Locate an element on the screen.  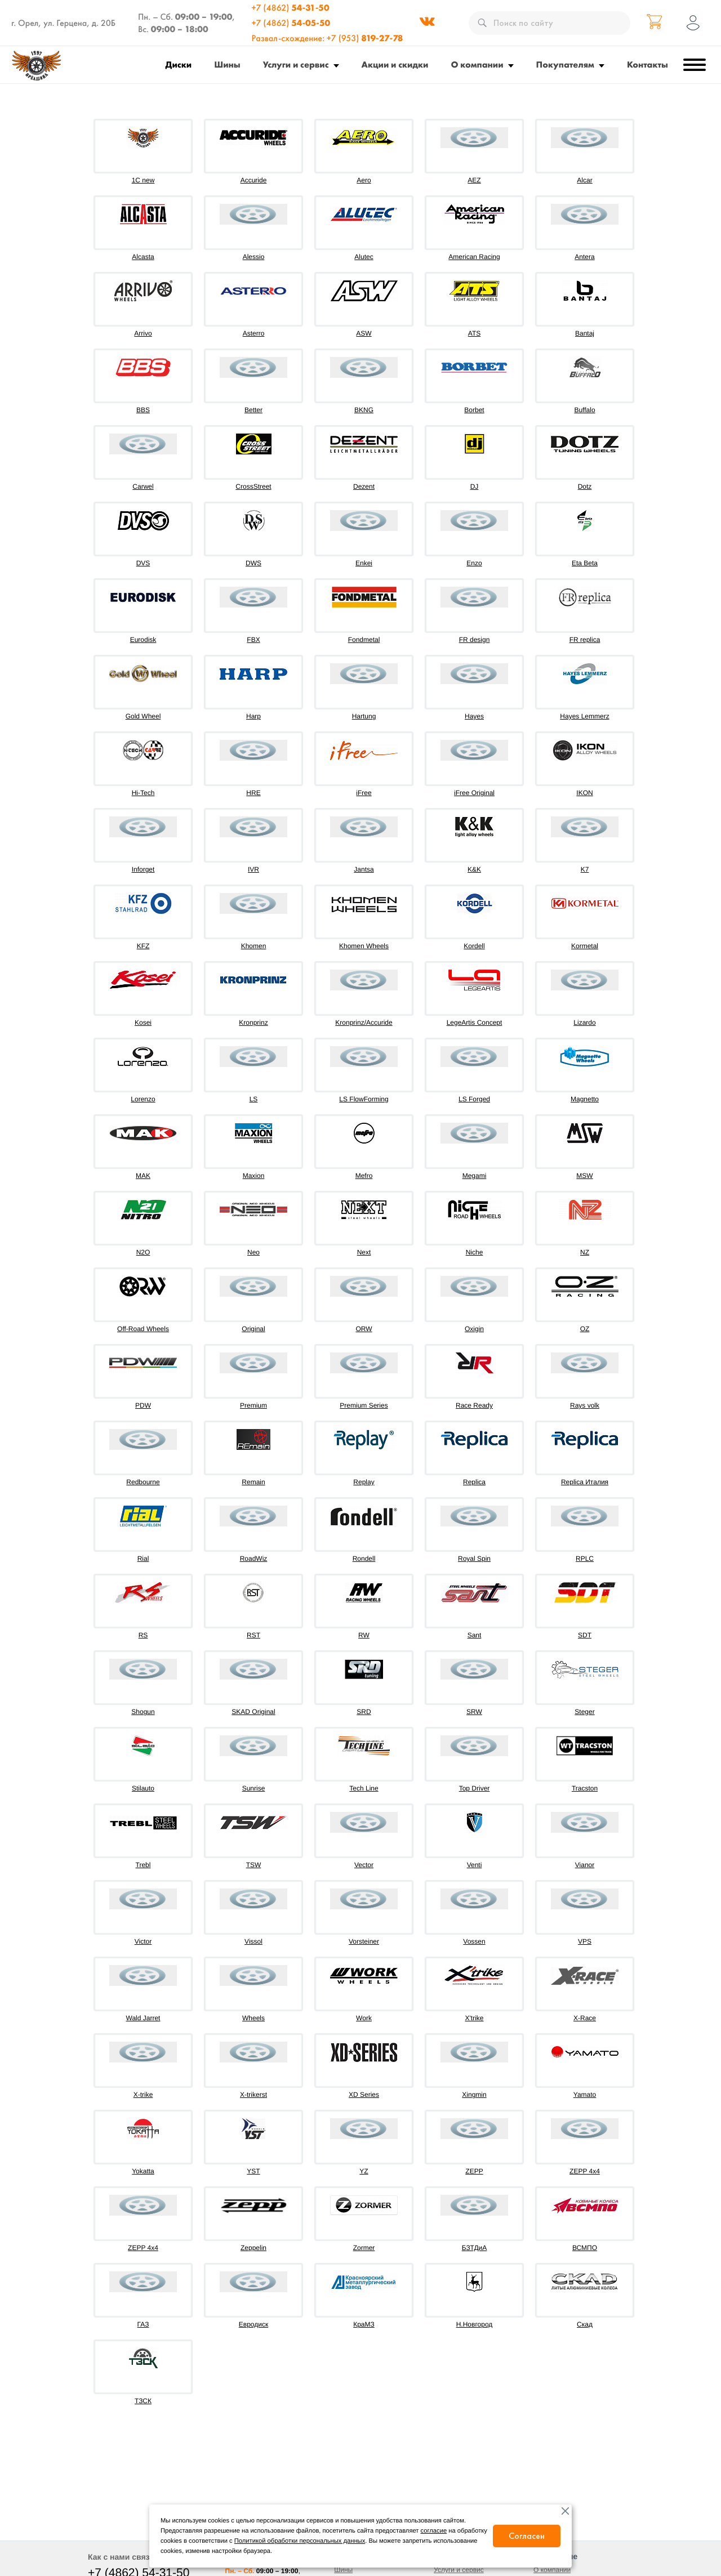
1C new is located at coordinates (143, 180).